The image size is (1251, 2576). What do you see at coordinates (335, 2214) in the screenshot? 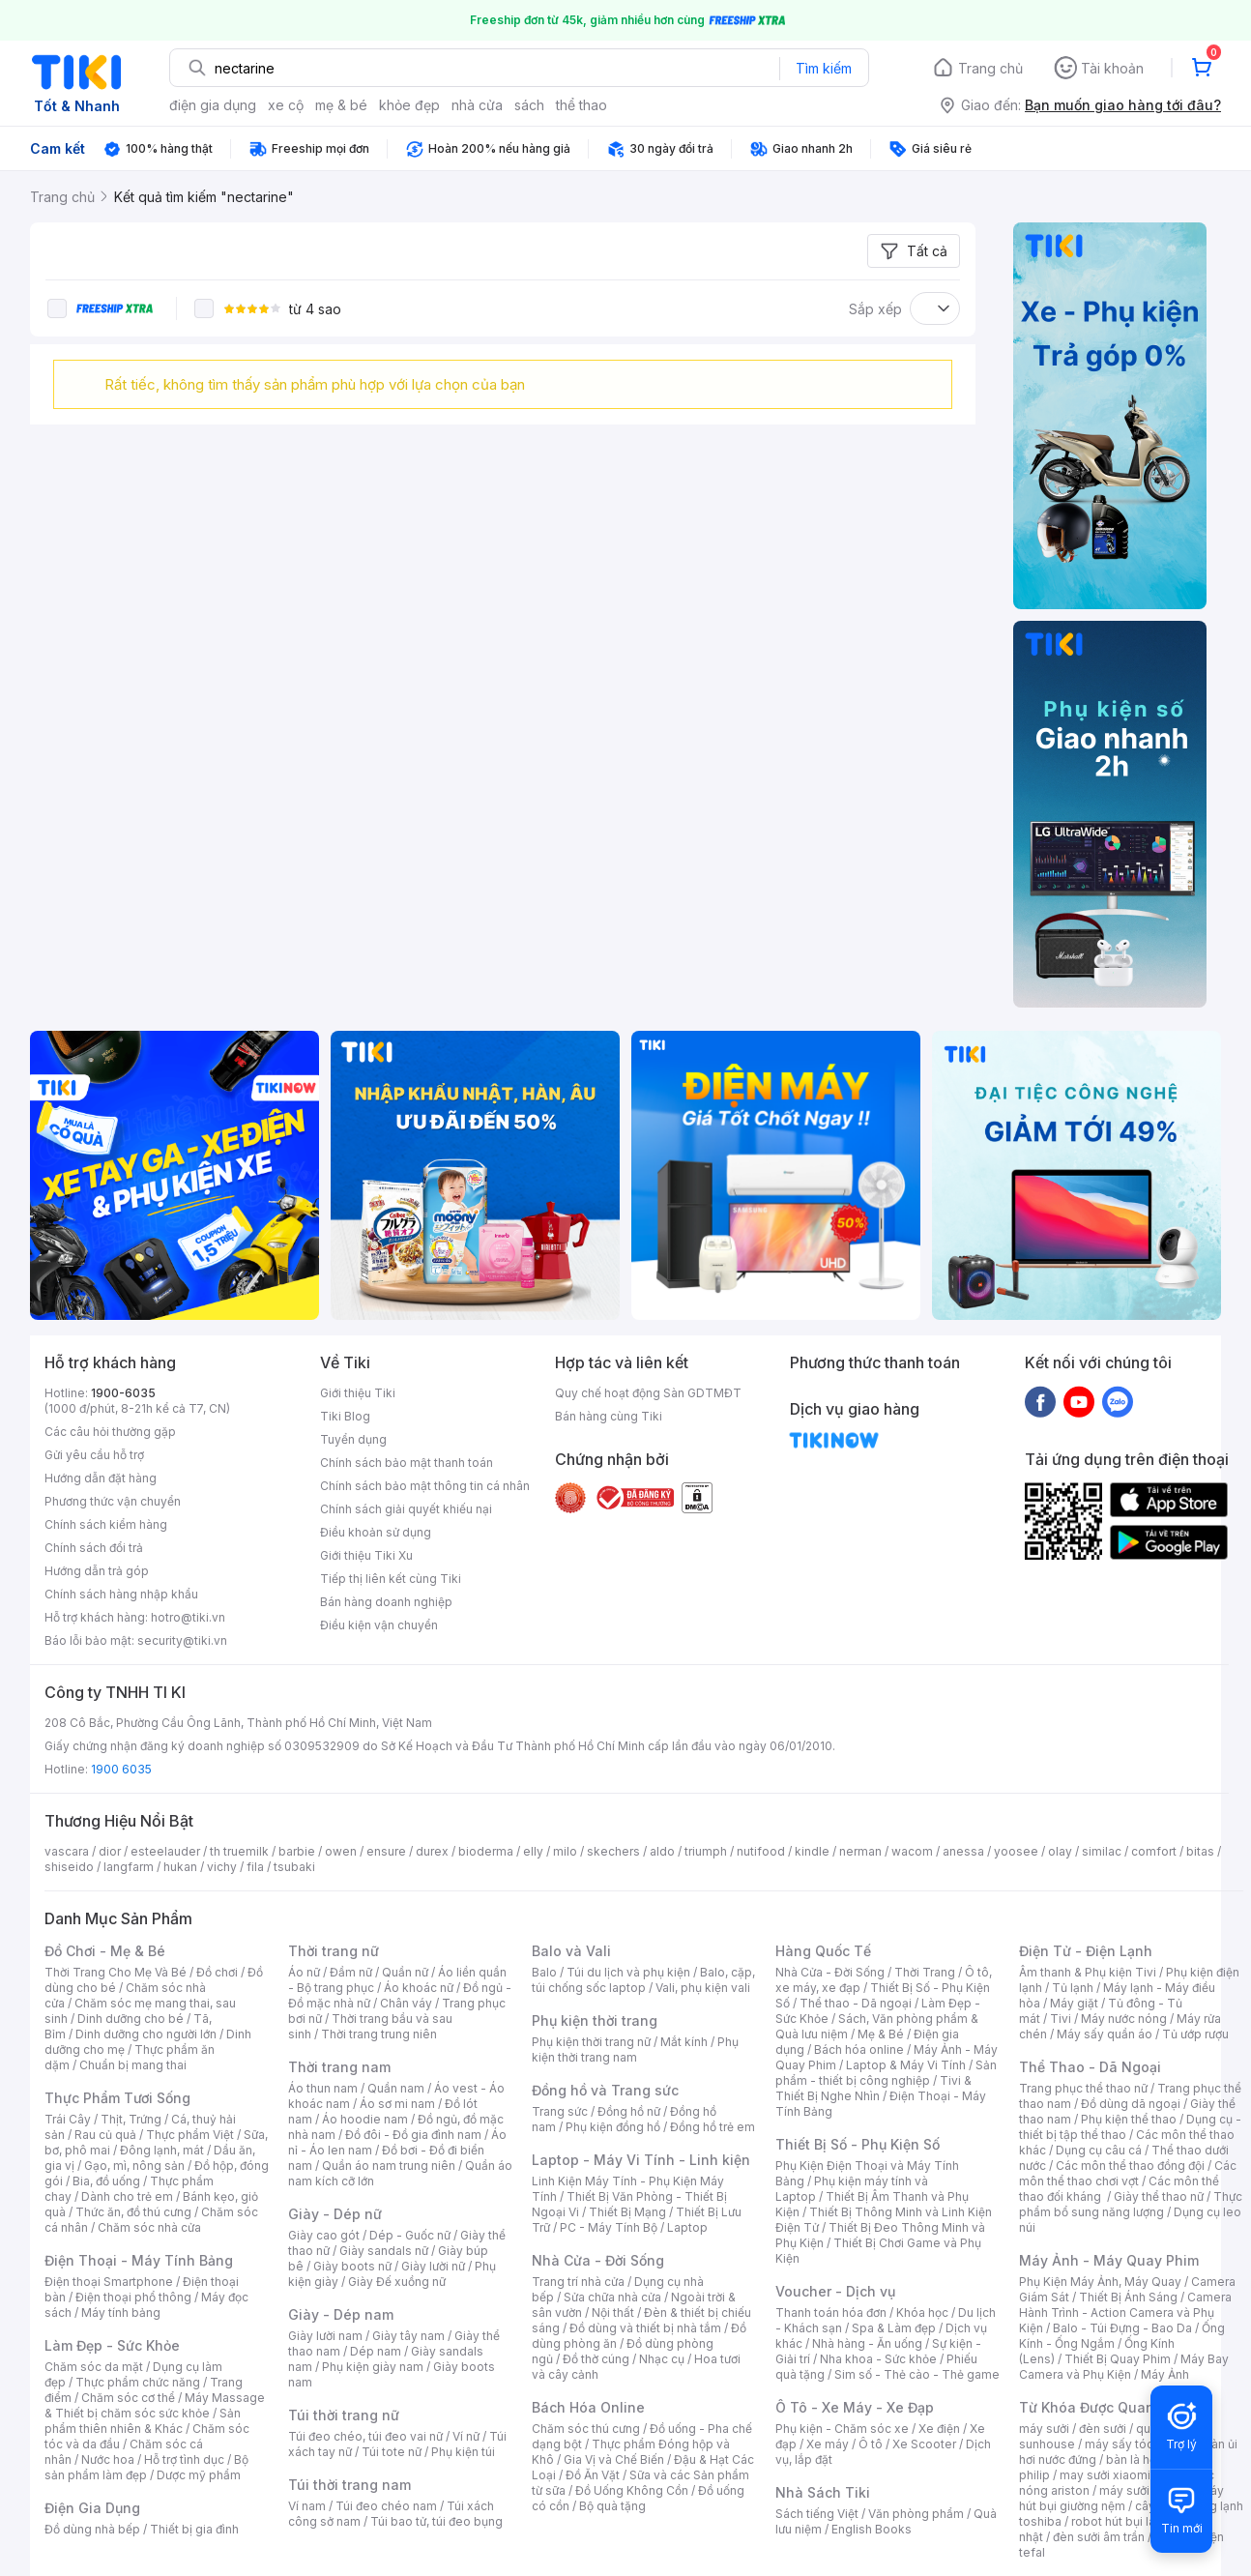
I see `Giày - Dép nữ` at bounding box center [335, 2214].